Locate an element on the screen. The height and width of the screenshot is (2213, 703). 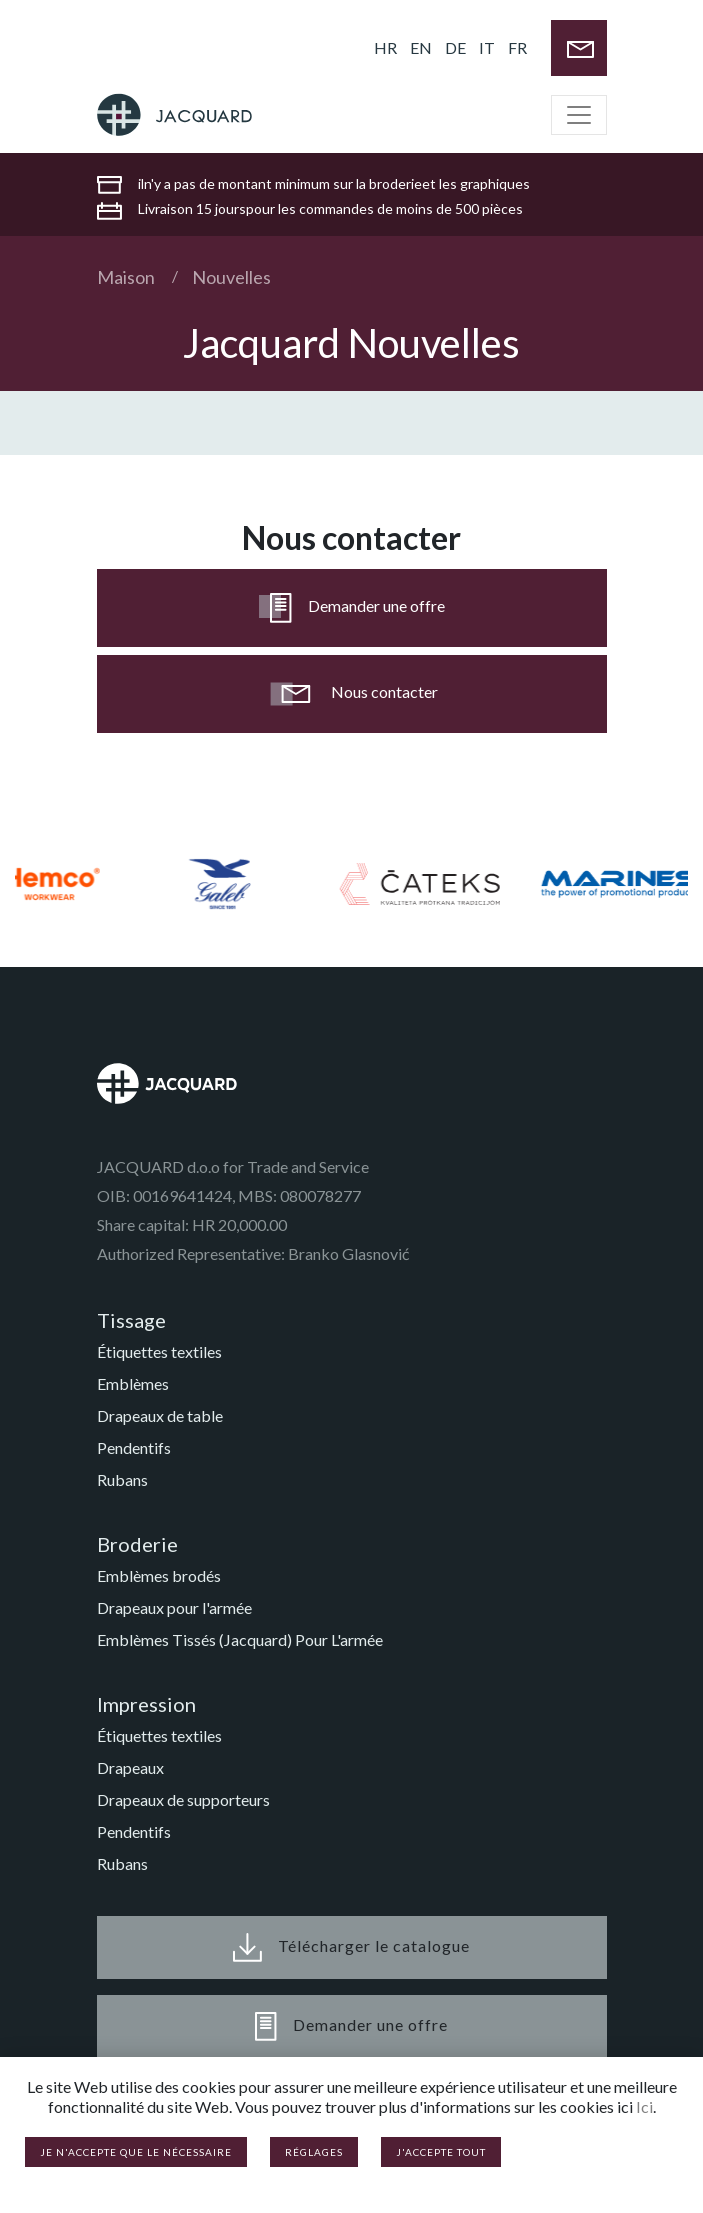
Nouvelles is located at coordinates (231, 277).